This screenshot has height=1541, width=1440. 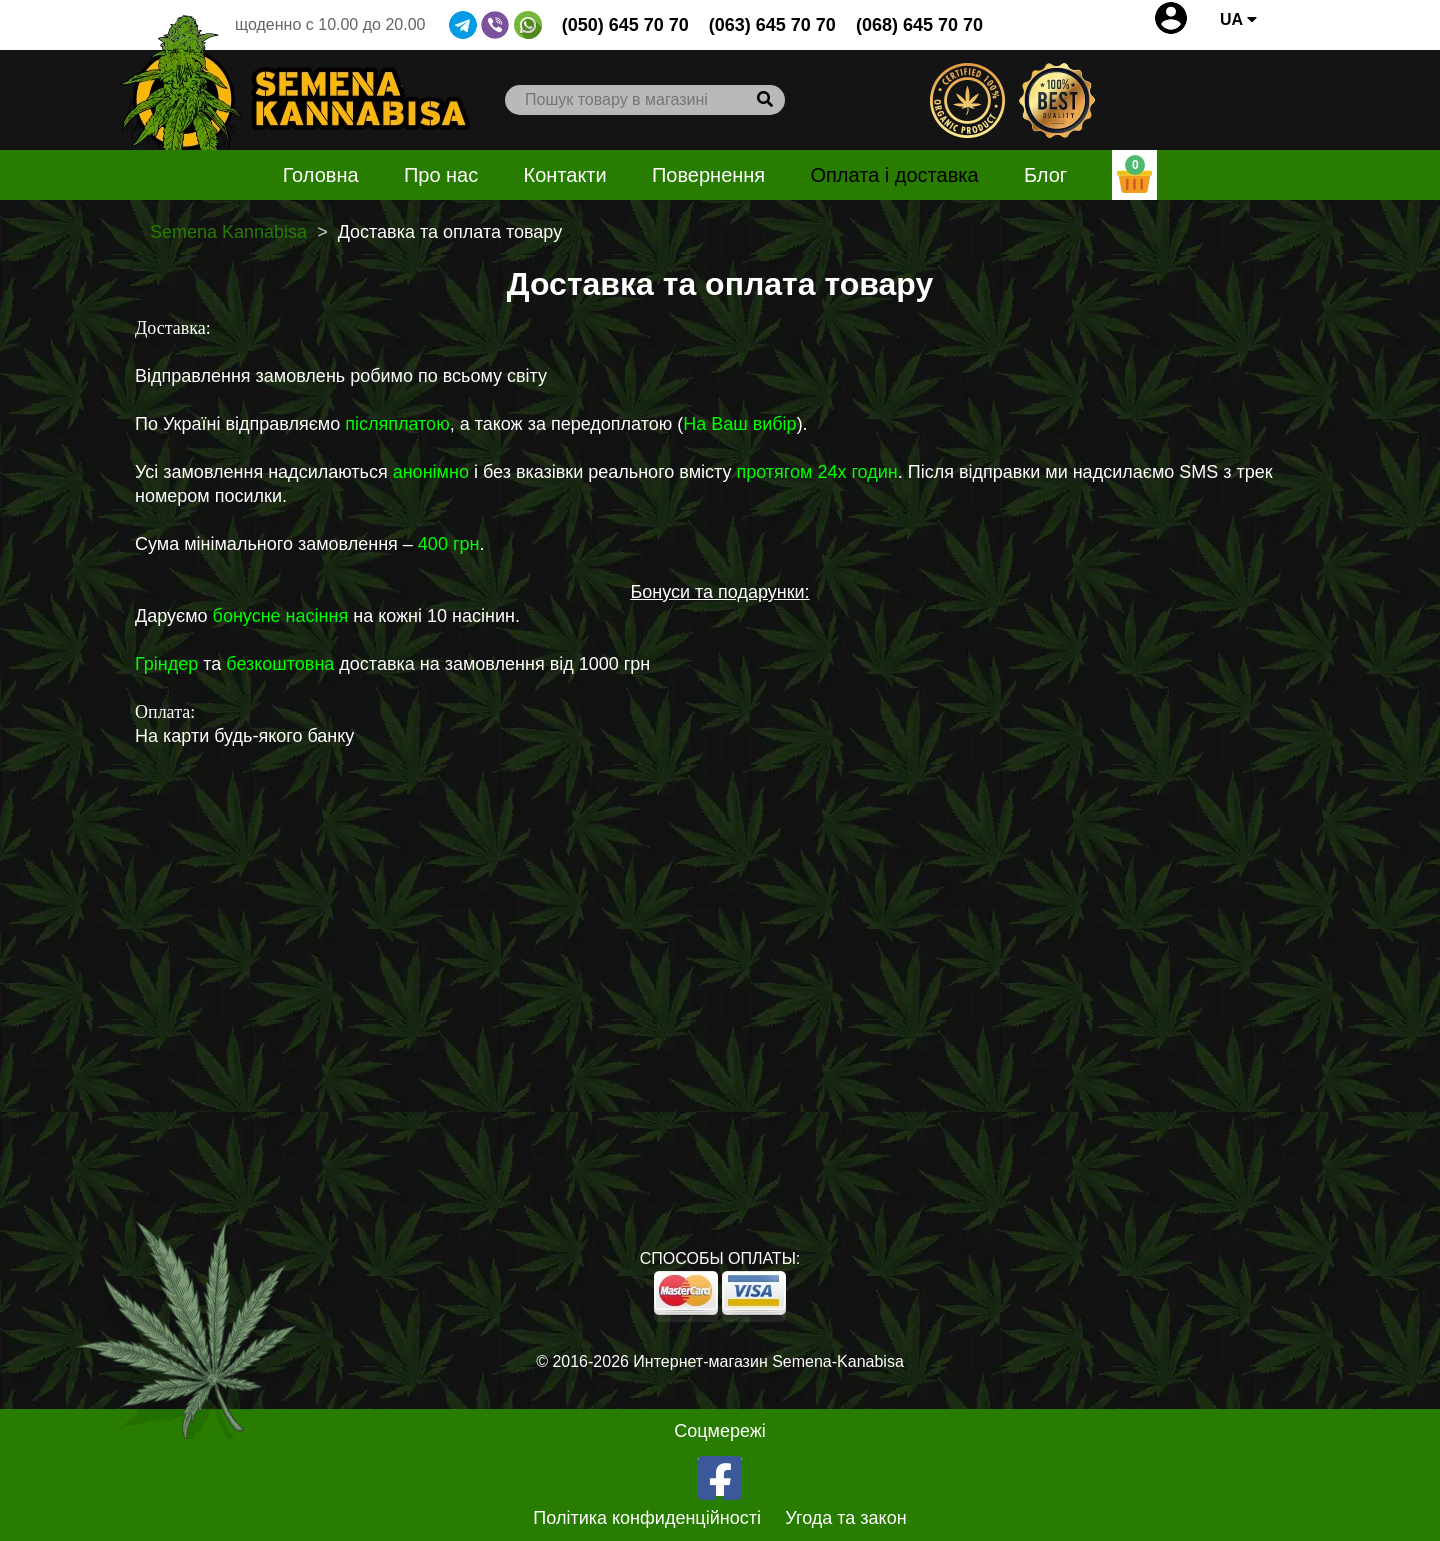 I want to click on Головна, so click(x=321, y=175).